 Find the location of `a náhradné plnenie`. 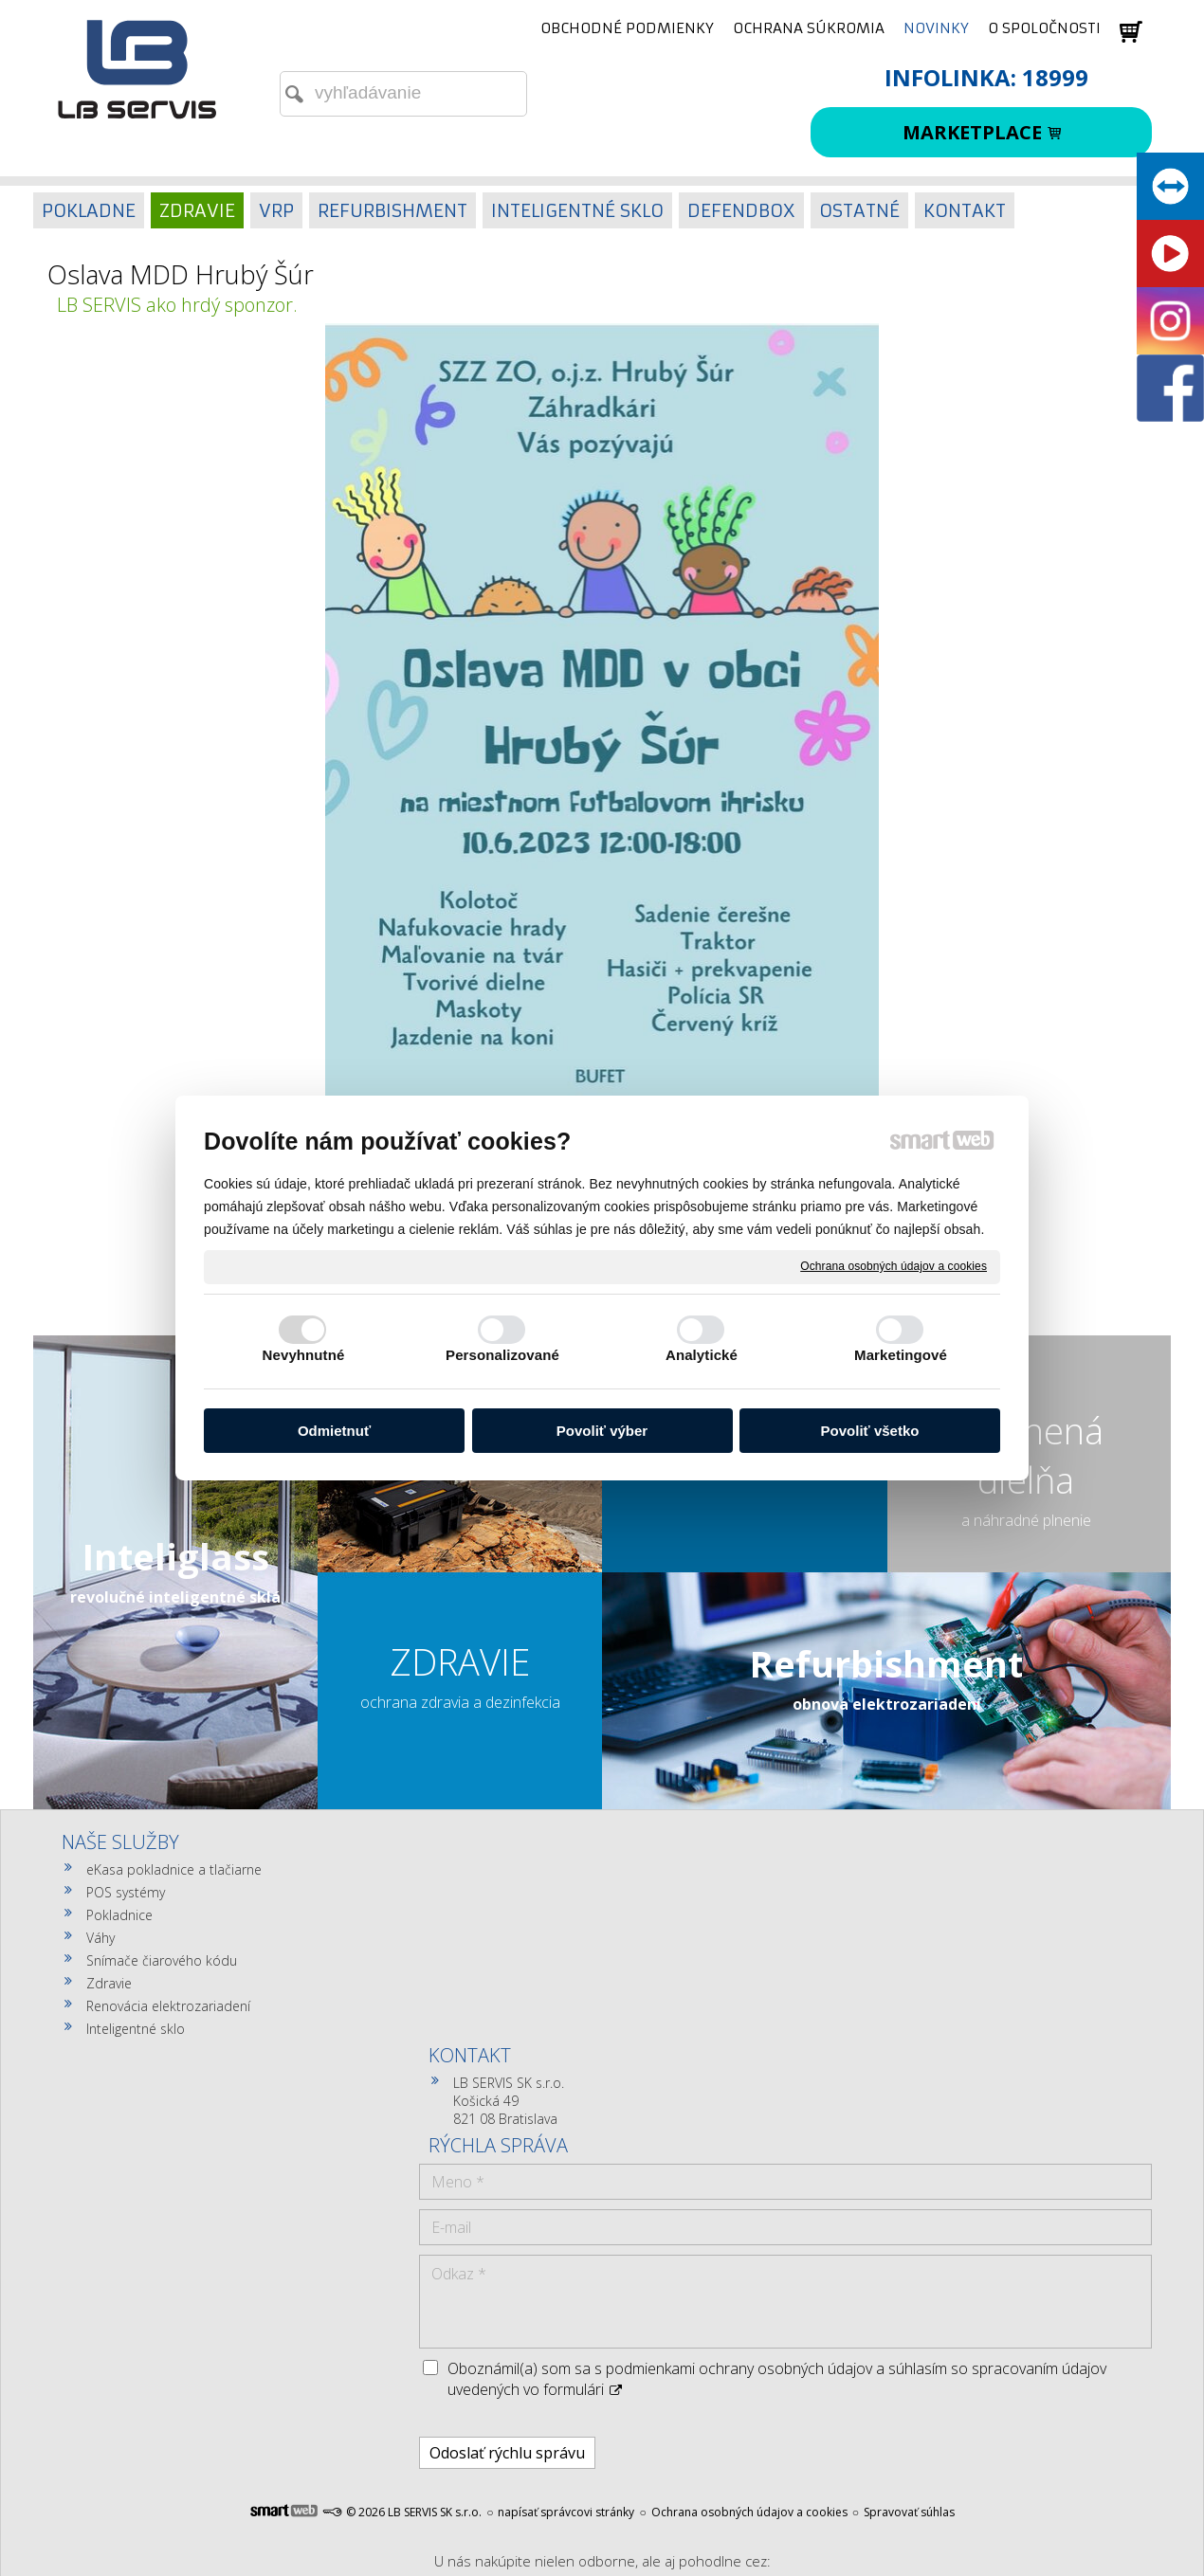

a náhradné plnenie is located at coordinates (1026, 1520).